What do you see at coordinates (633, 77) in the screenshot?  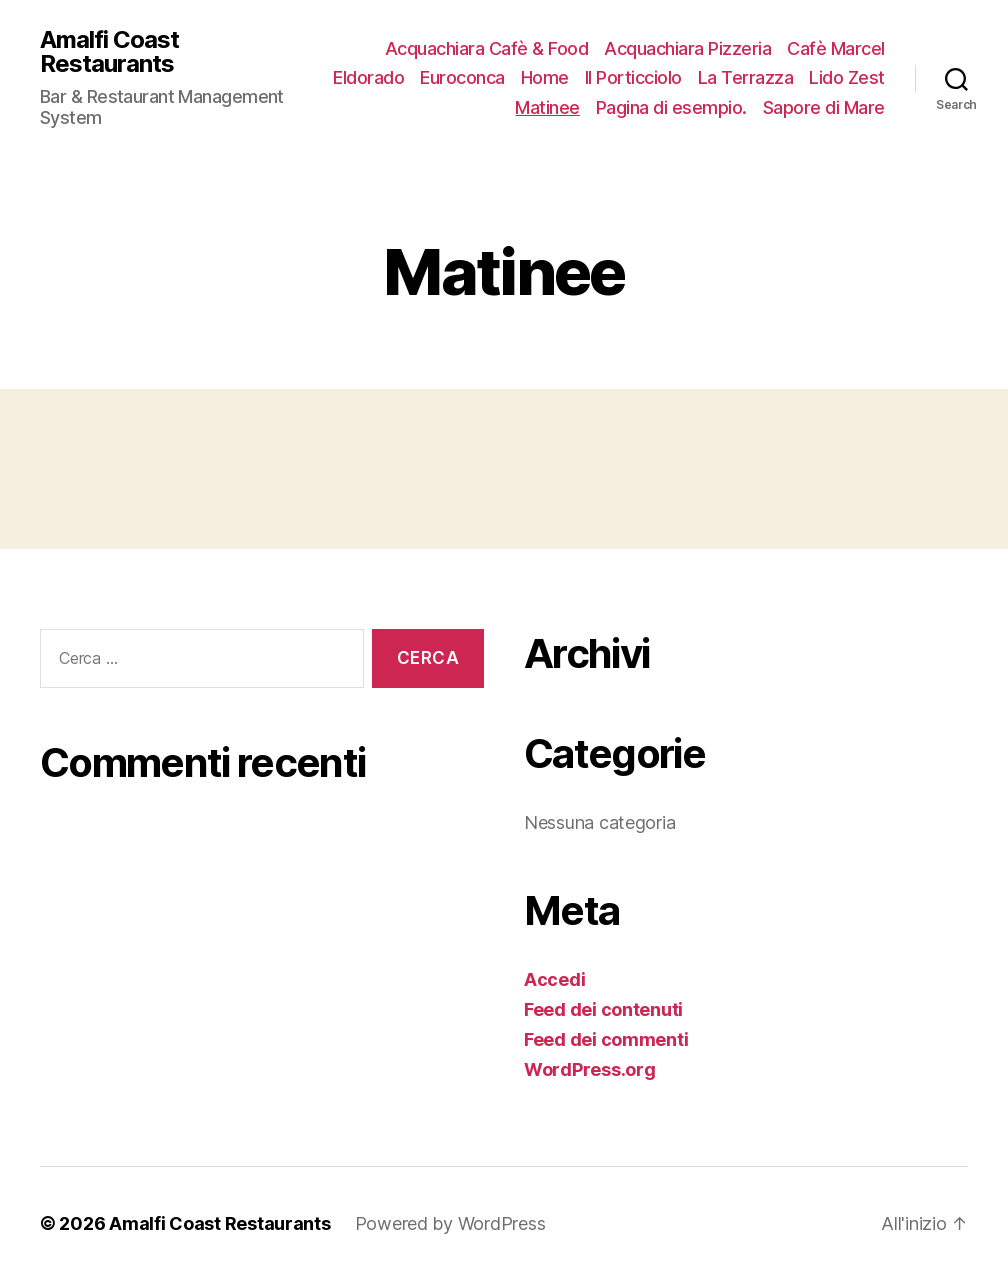 I see `Il Porticciolo` at bounding box center [633, 77].